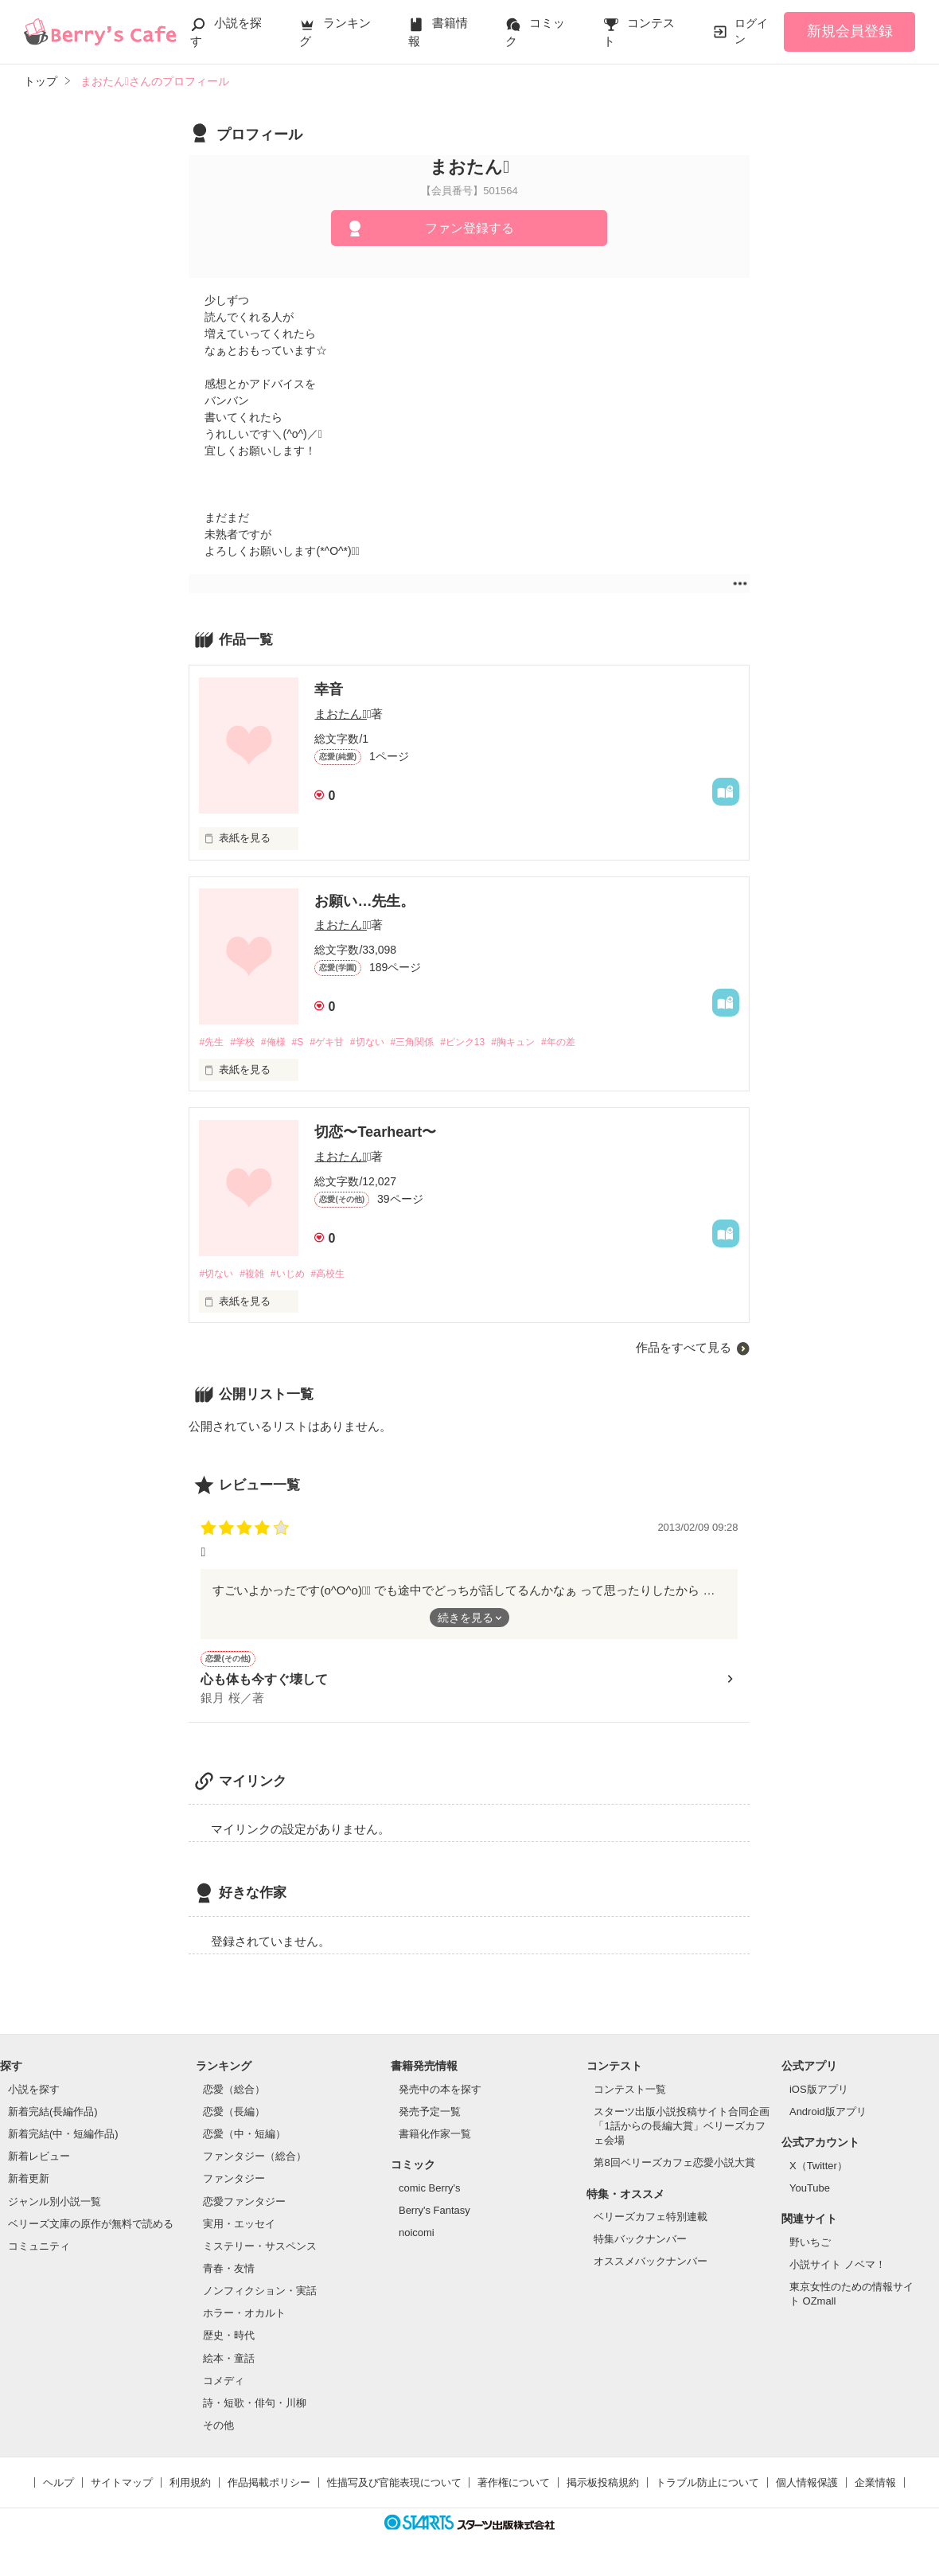 The width and height of the screenshot is (939, 2576). Describe the element at coordinates (650, 2266) in the screenshot. I see `オススメバックナンバー` at that location.